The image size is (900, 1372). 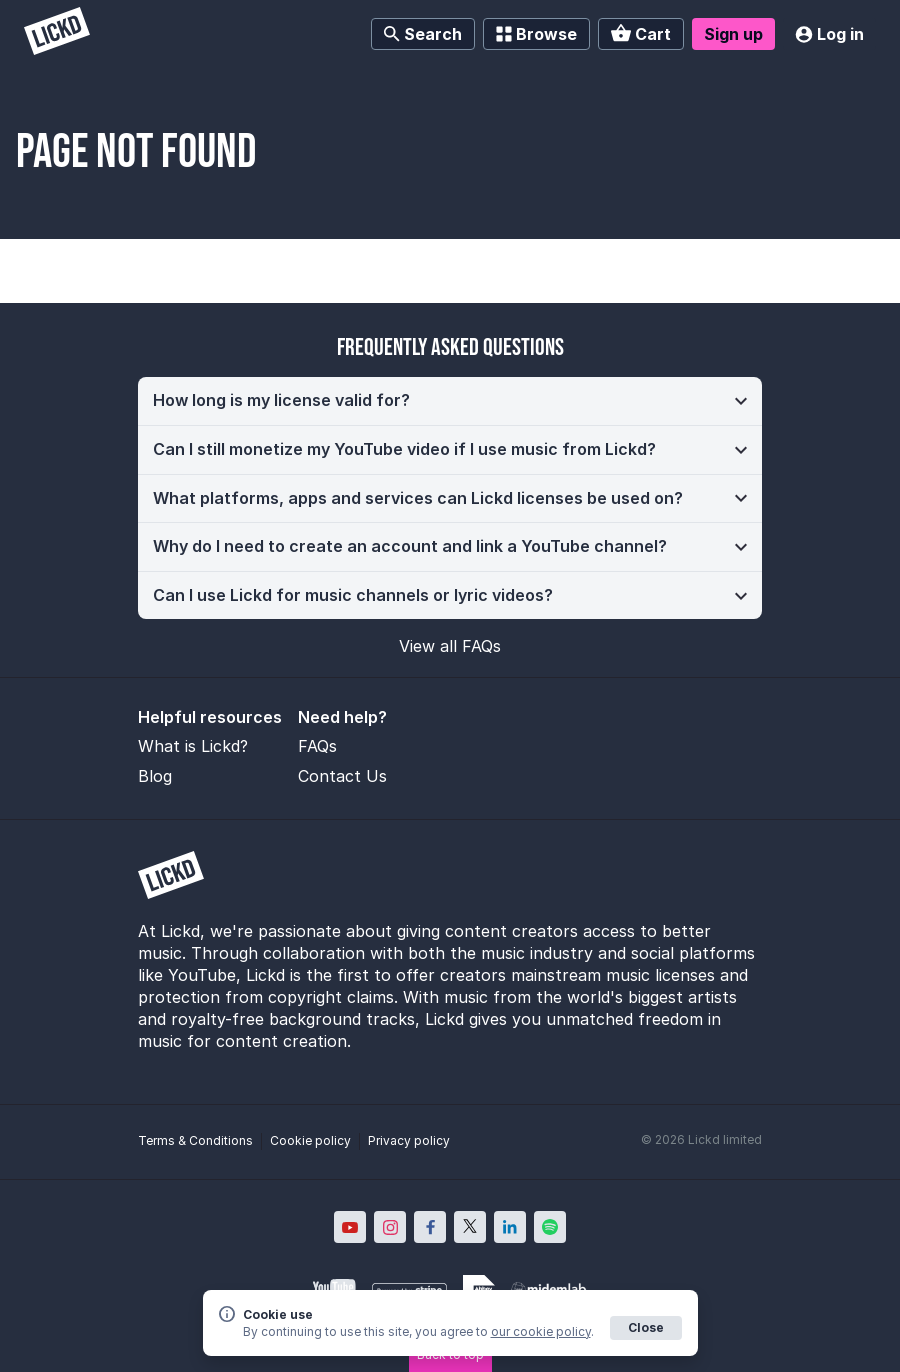 What do you see at coordinates (310, 1140) in the screenshot?
I see `Cookie policy` at bounding box center [310, 1140].